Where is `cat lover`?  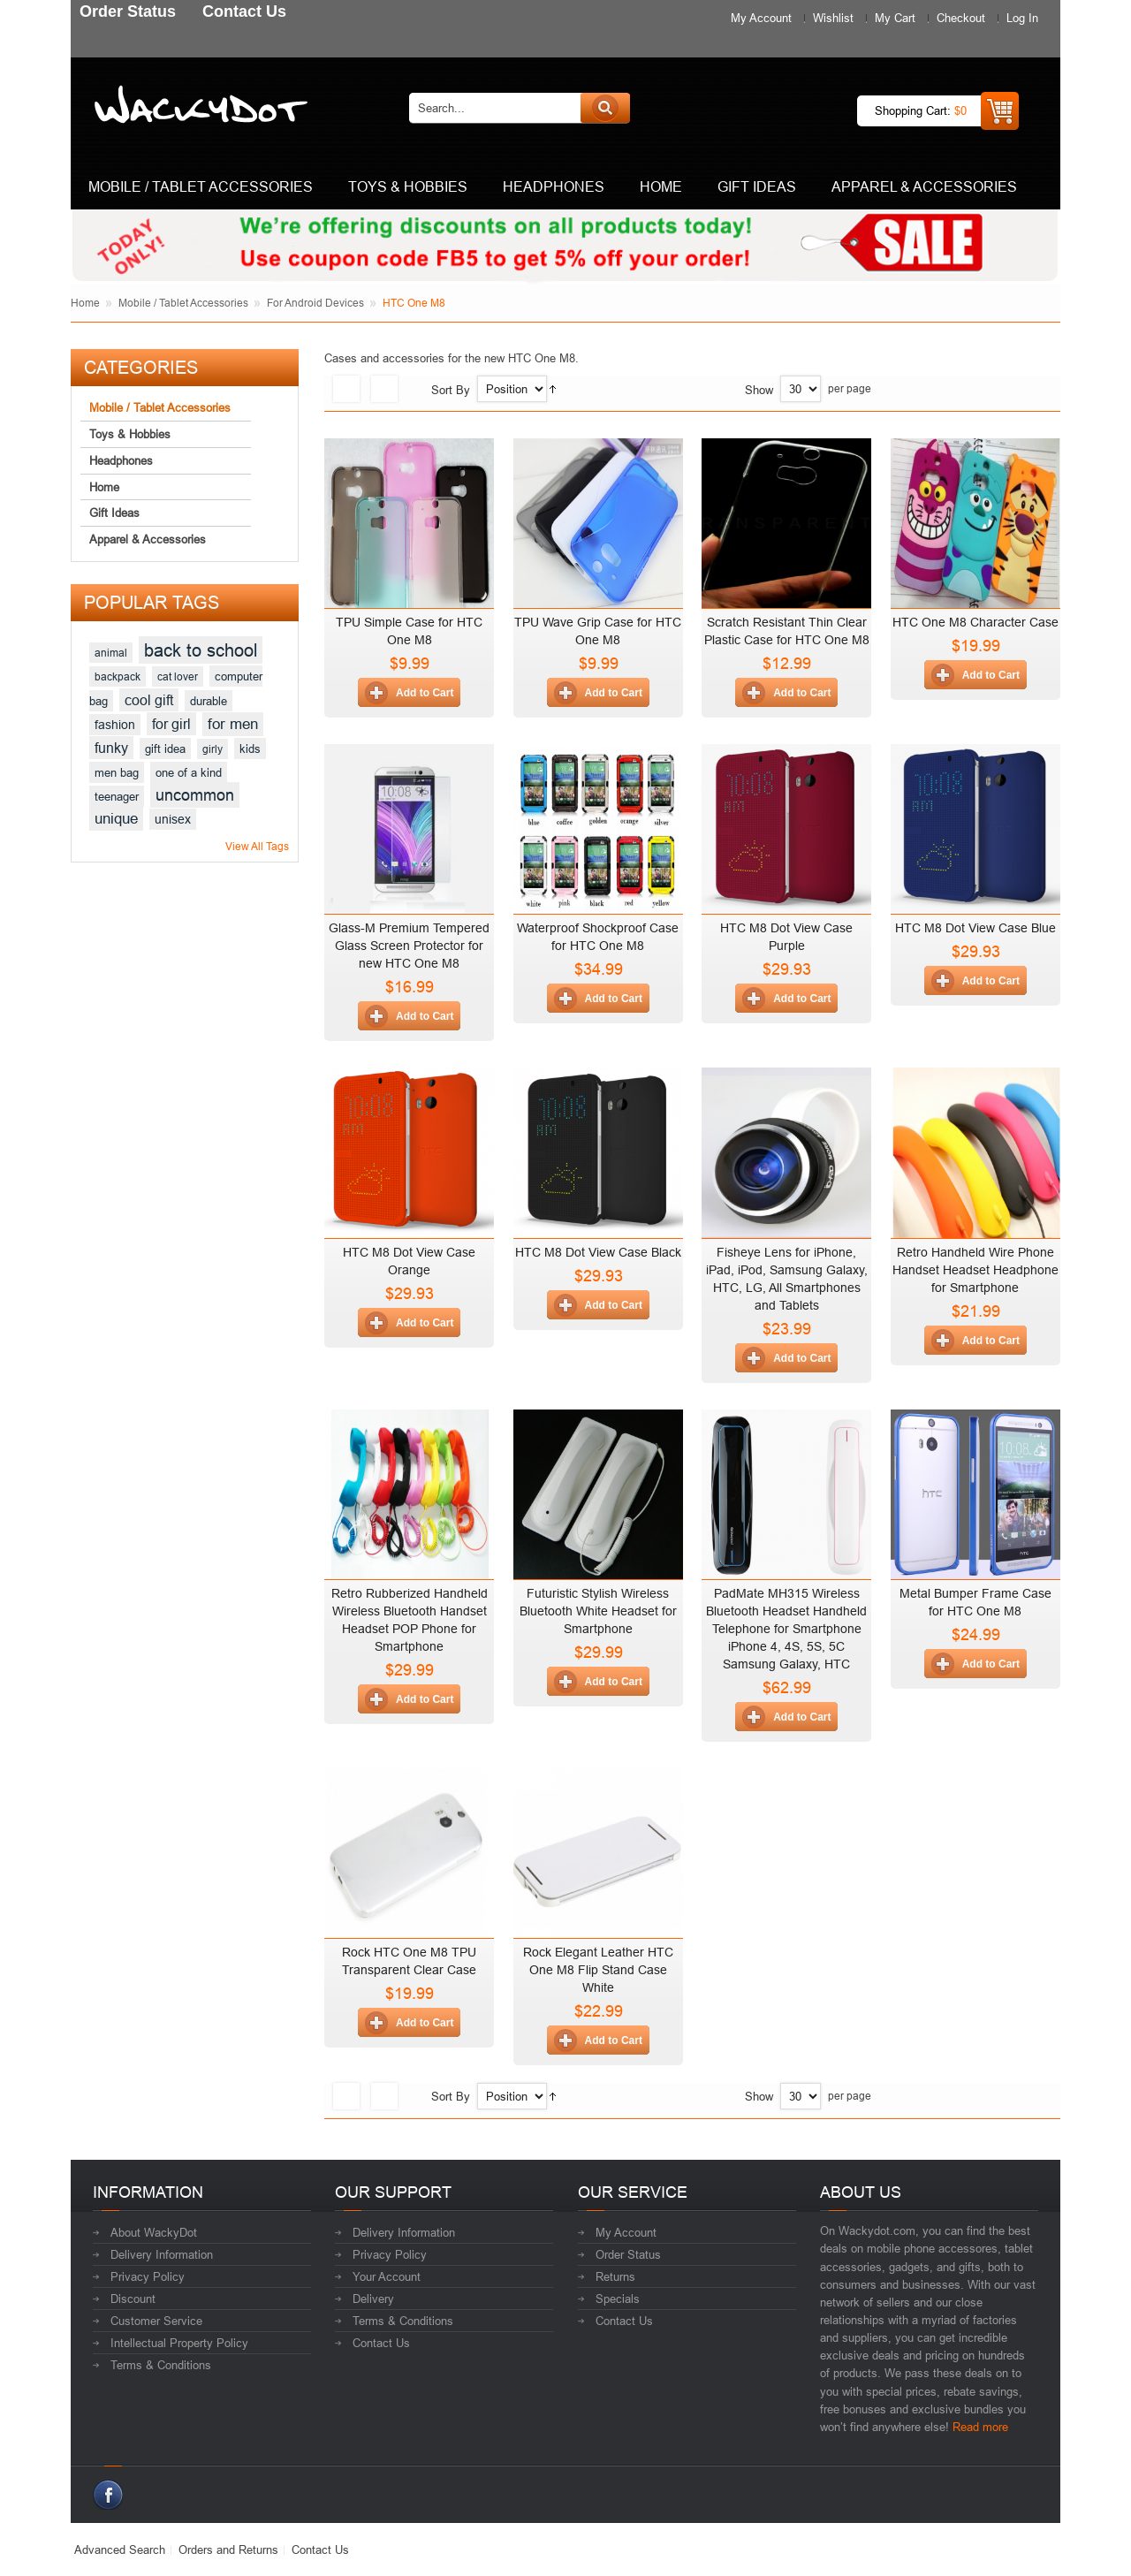
cat lover is located at coordinates (177, 676).